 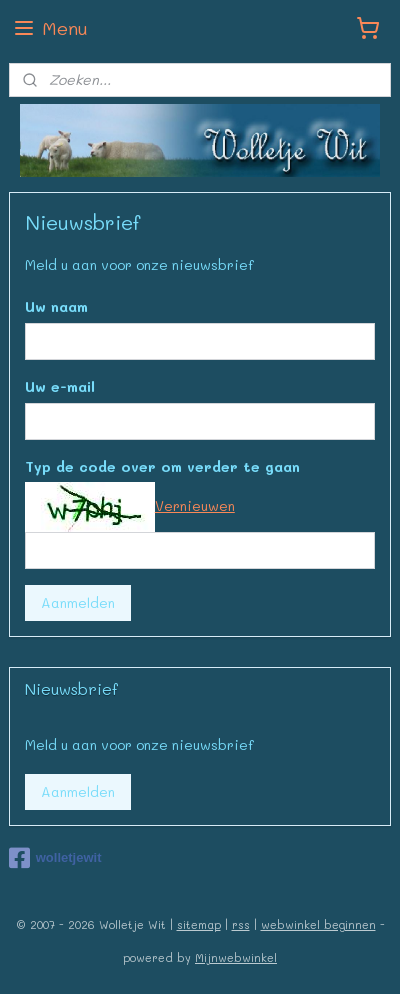 I want to click on Vernieuwen, so click(x=195, y=505).